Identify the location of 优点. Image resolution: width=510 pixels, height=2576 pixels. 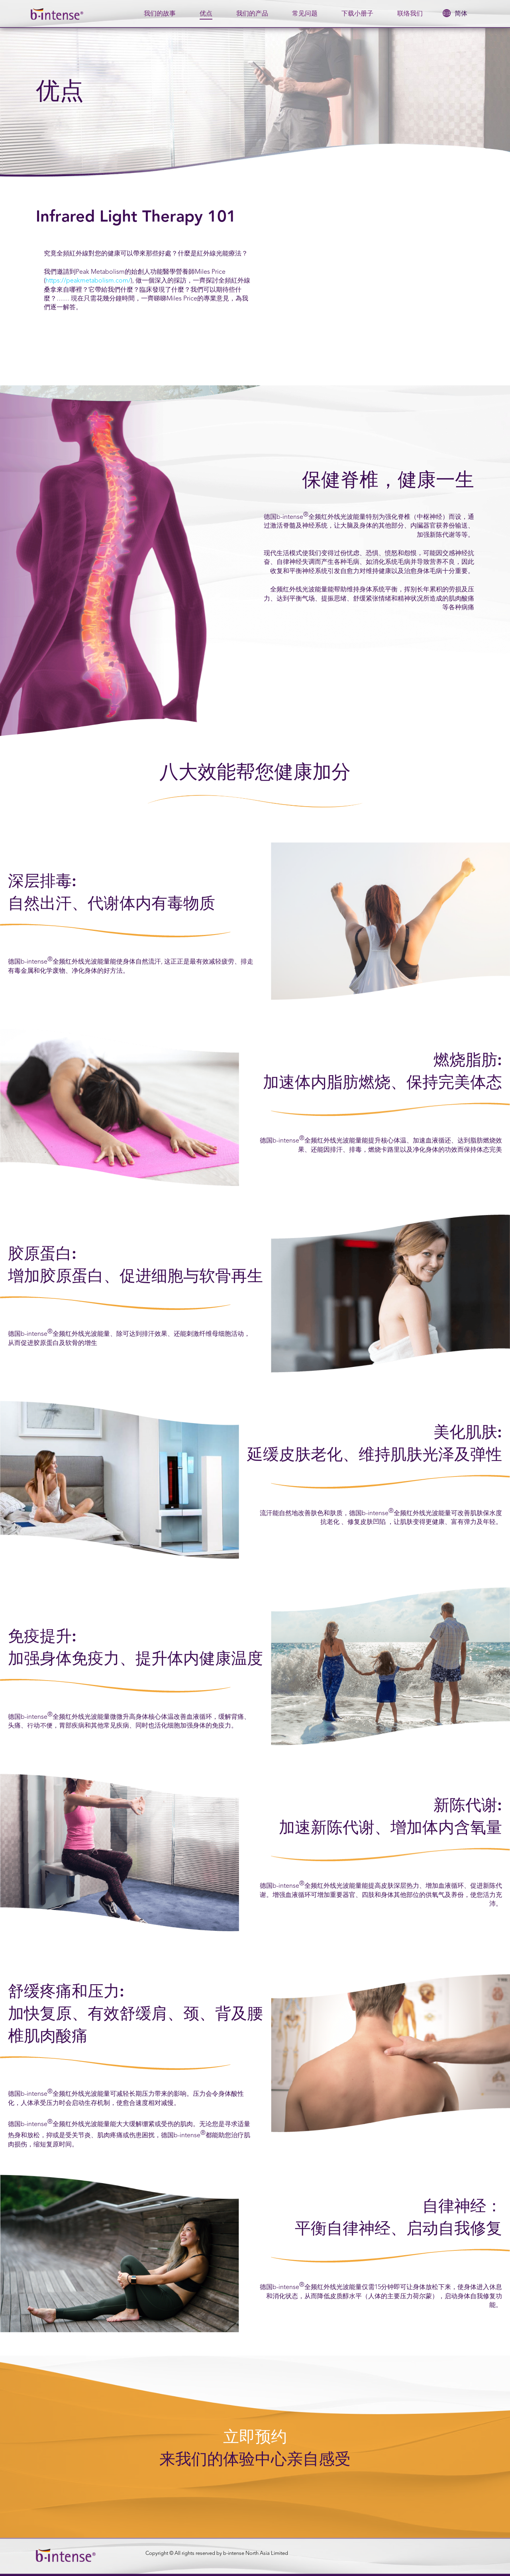
(206, 14).